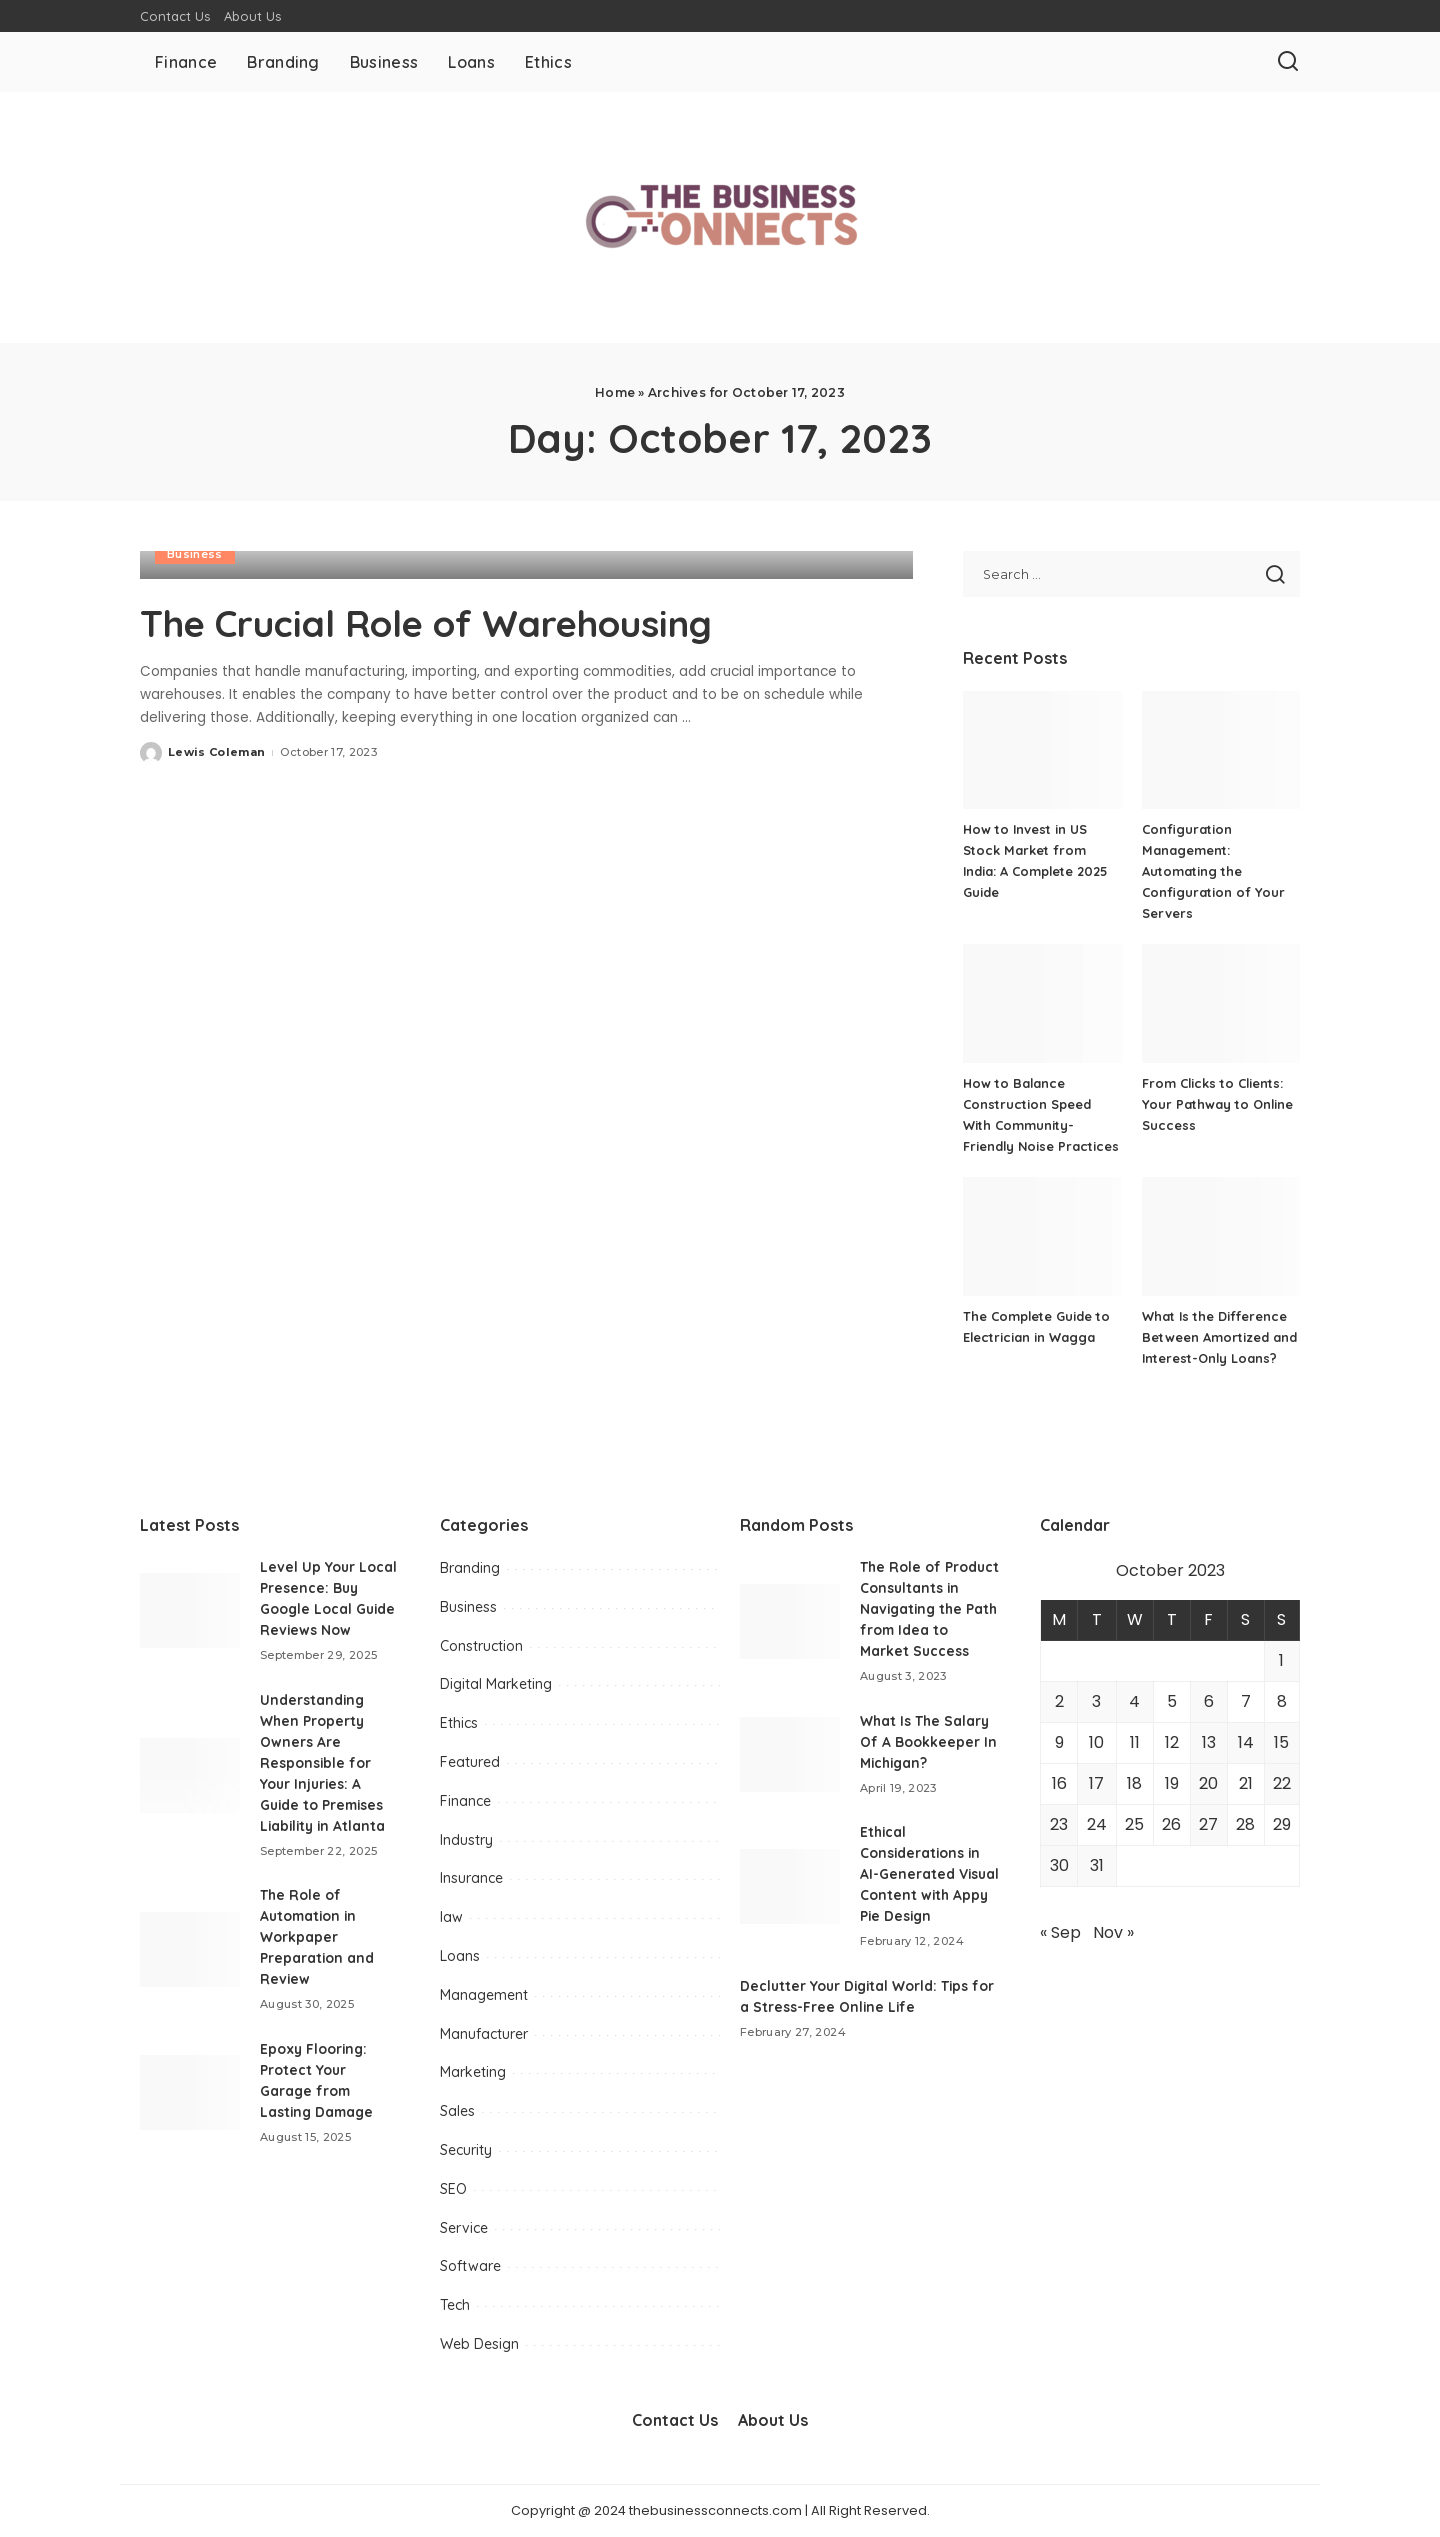 Image resolution: width=1440 pixels, height=2537 pixels. Describe the element at coordinates (457, 2111) in the screenshot. I see `Sales` at that location.